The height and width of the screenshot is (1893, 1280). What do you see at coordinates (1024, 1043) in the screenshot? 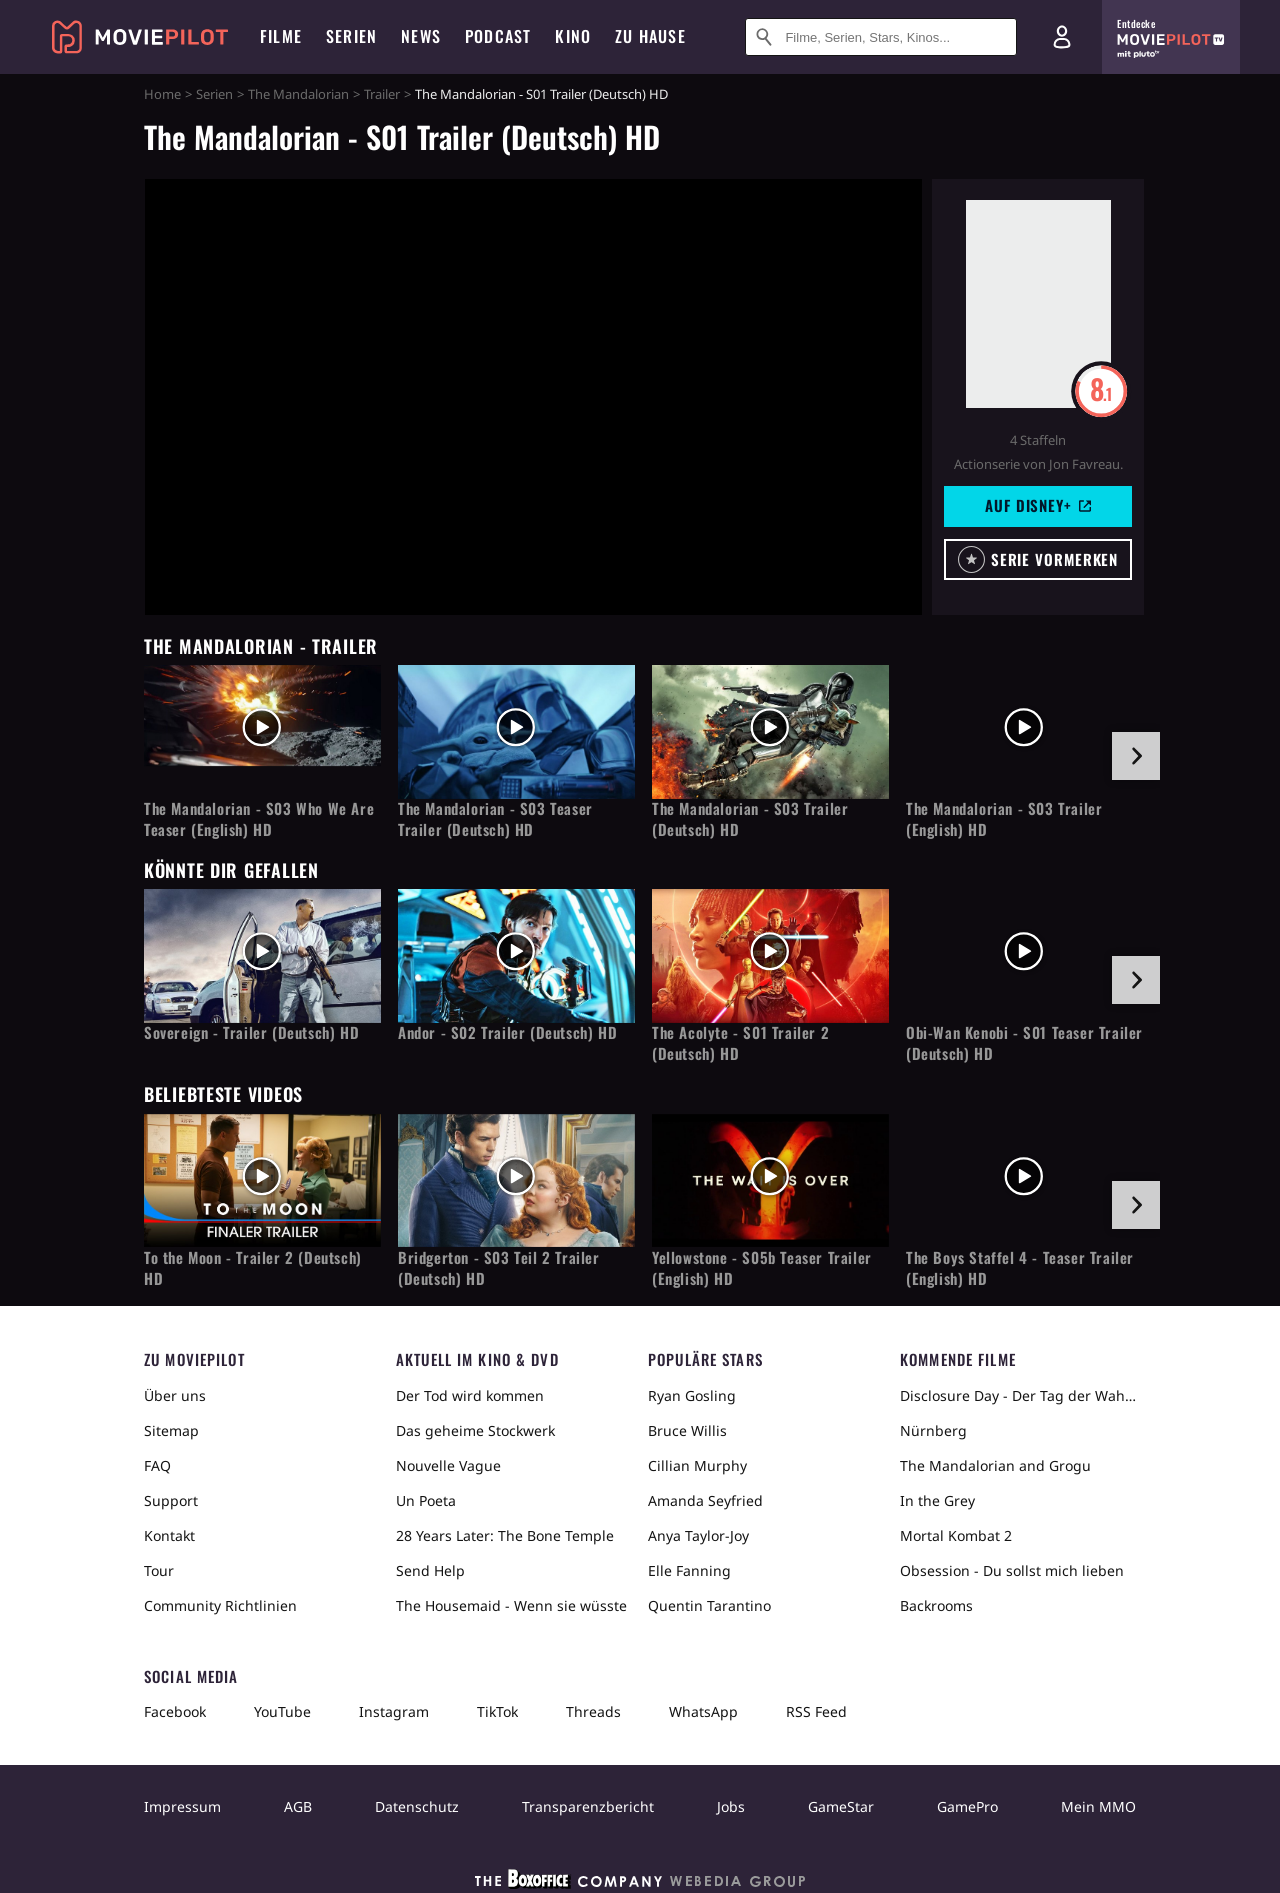
I see `Obi-Wan Kenobi - S01 Teaser Trailer (Deutsch) HD` at bounding box center [1024, 1043].